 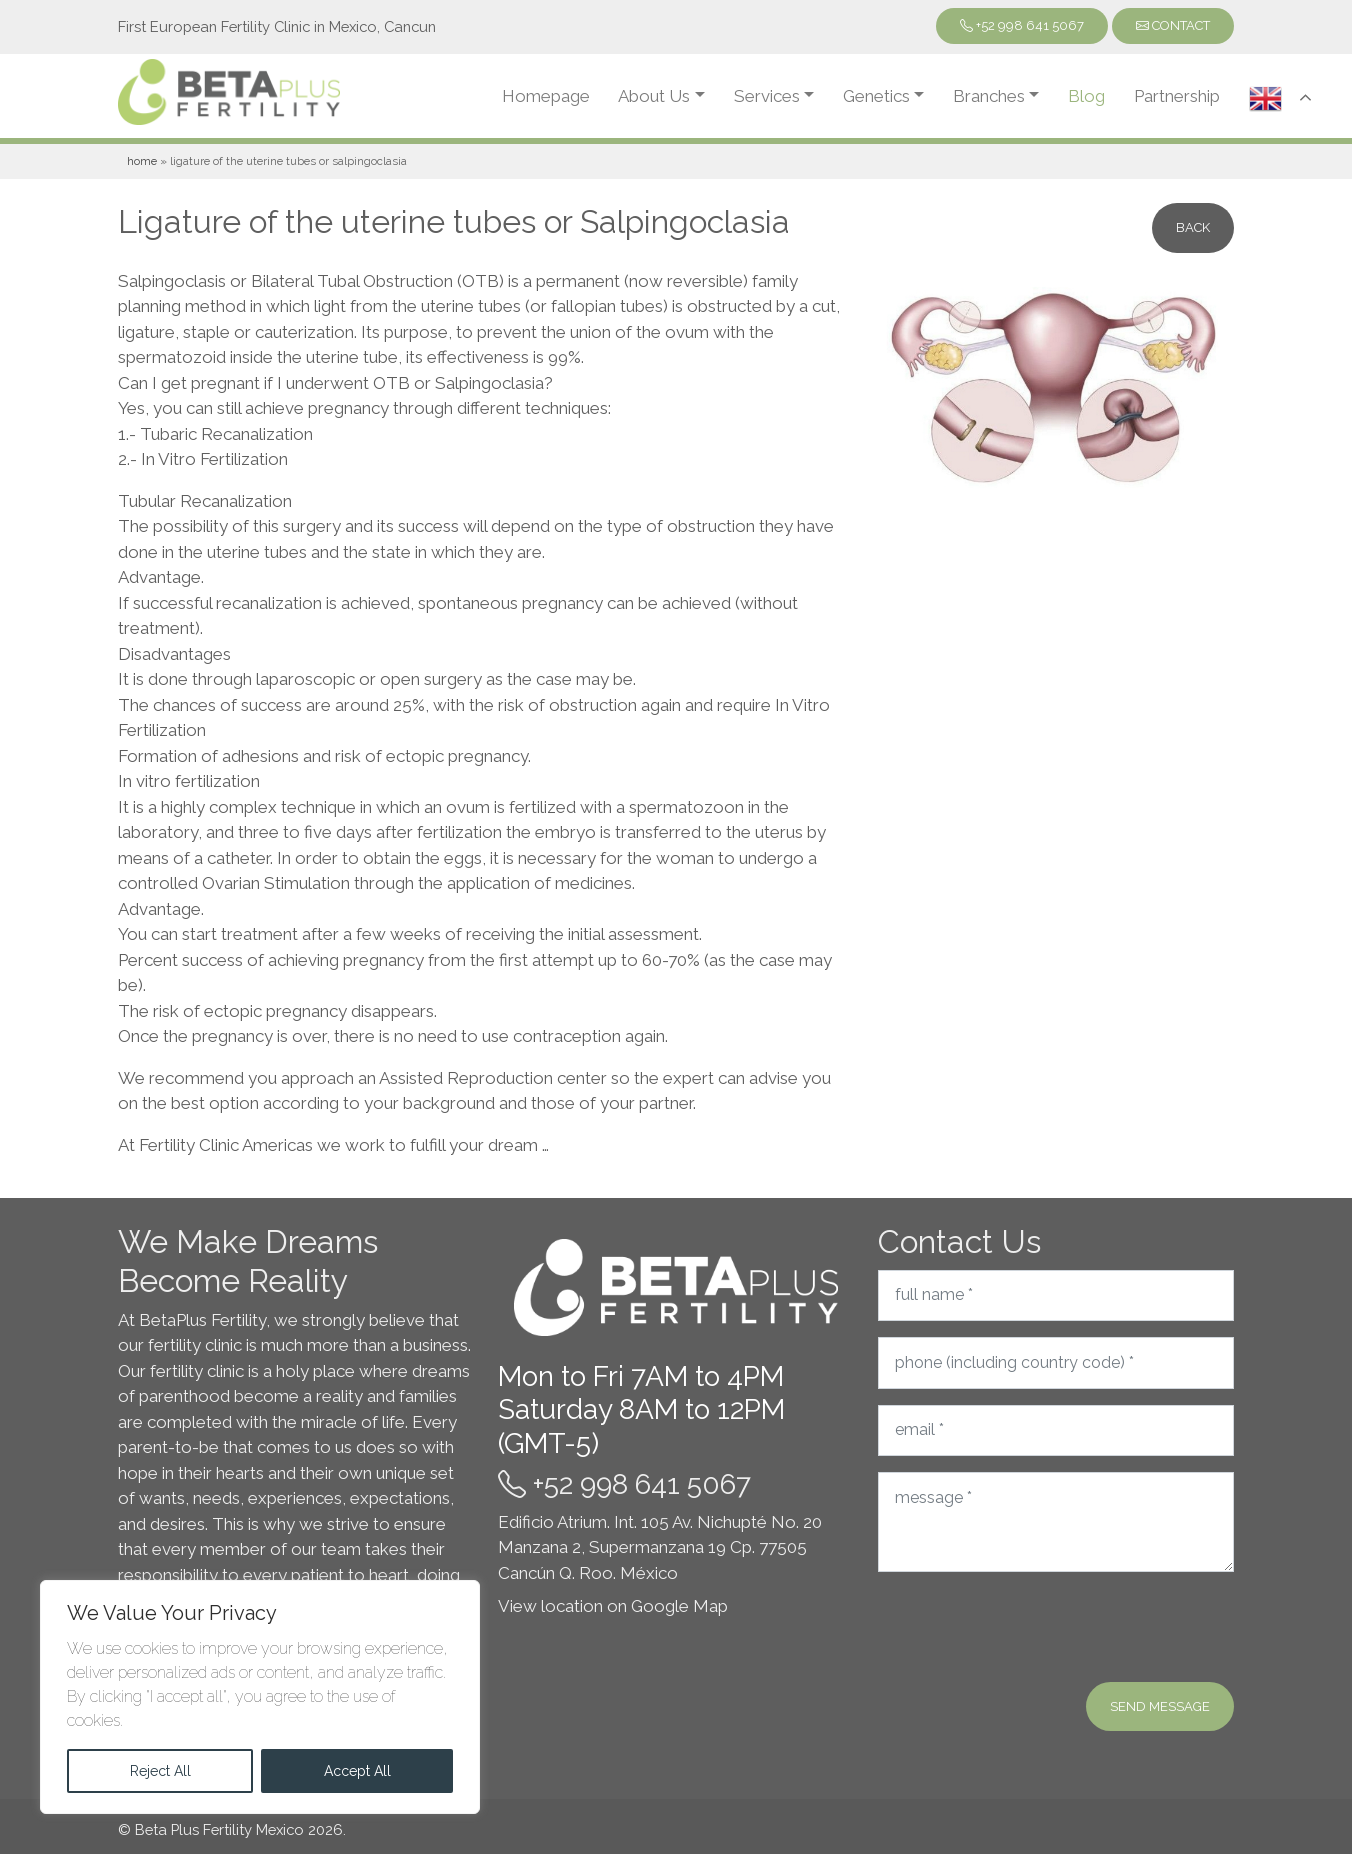 I want to click on Send message, so click(x=1160, y=1706).